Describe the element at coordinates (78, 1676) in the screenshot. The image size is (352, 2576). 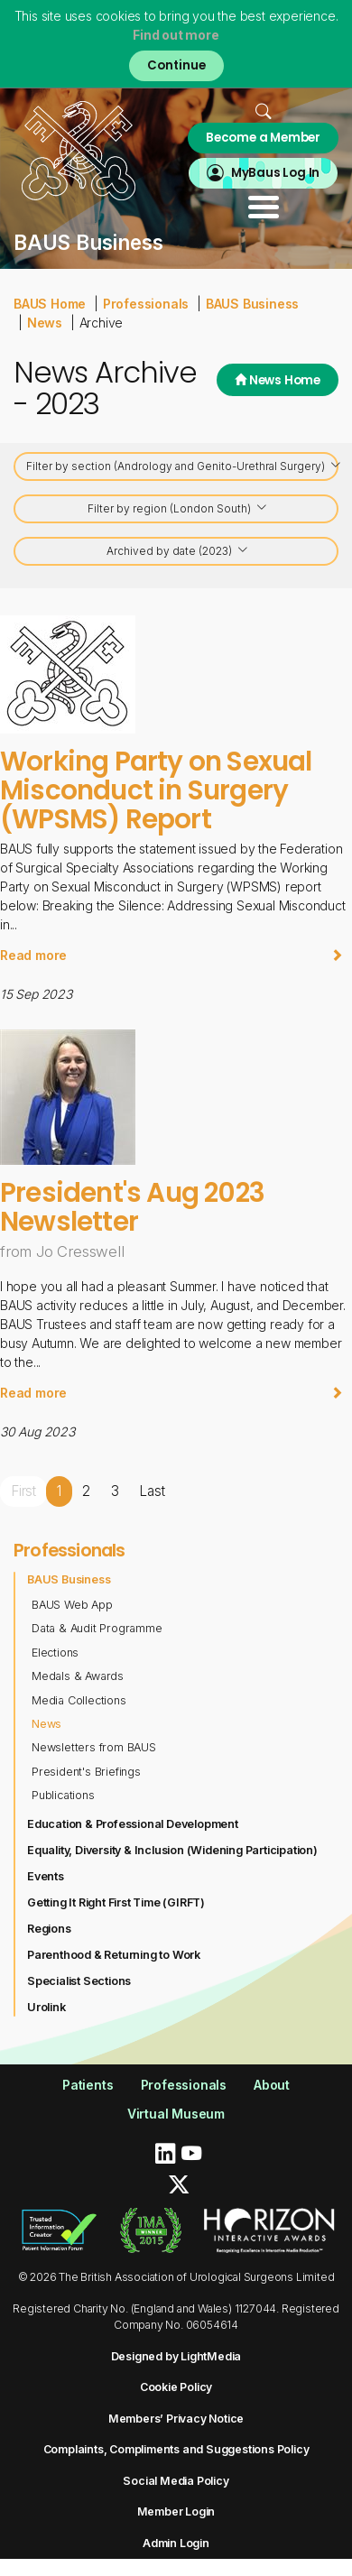
I see `Medals & Awards` at that location.